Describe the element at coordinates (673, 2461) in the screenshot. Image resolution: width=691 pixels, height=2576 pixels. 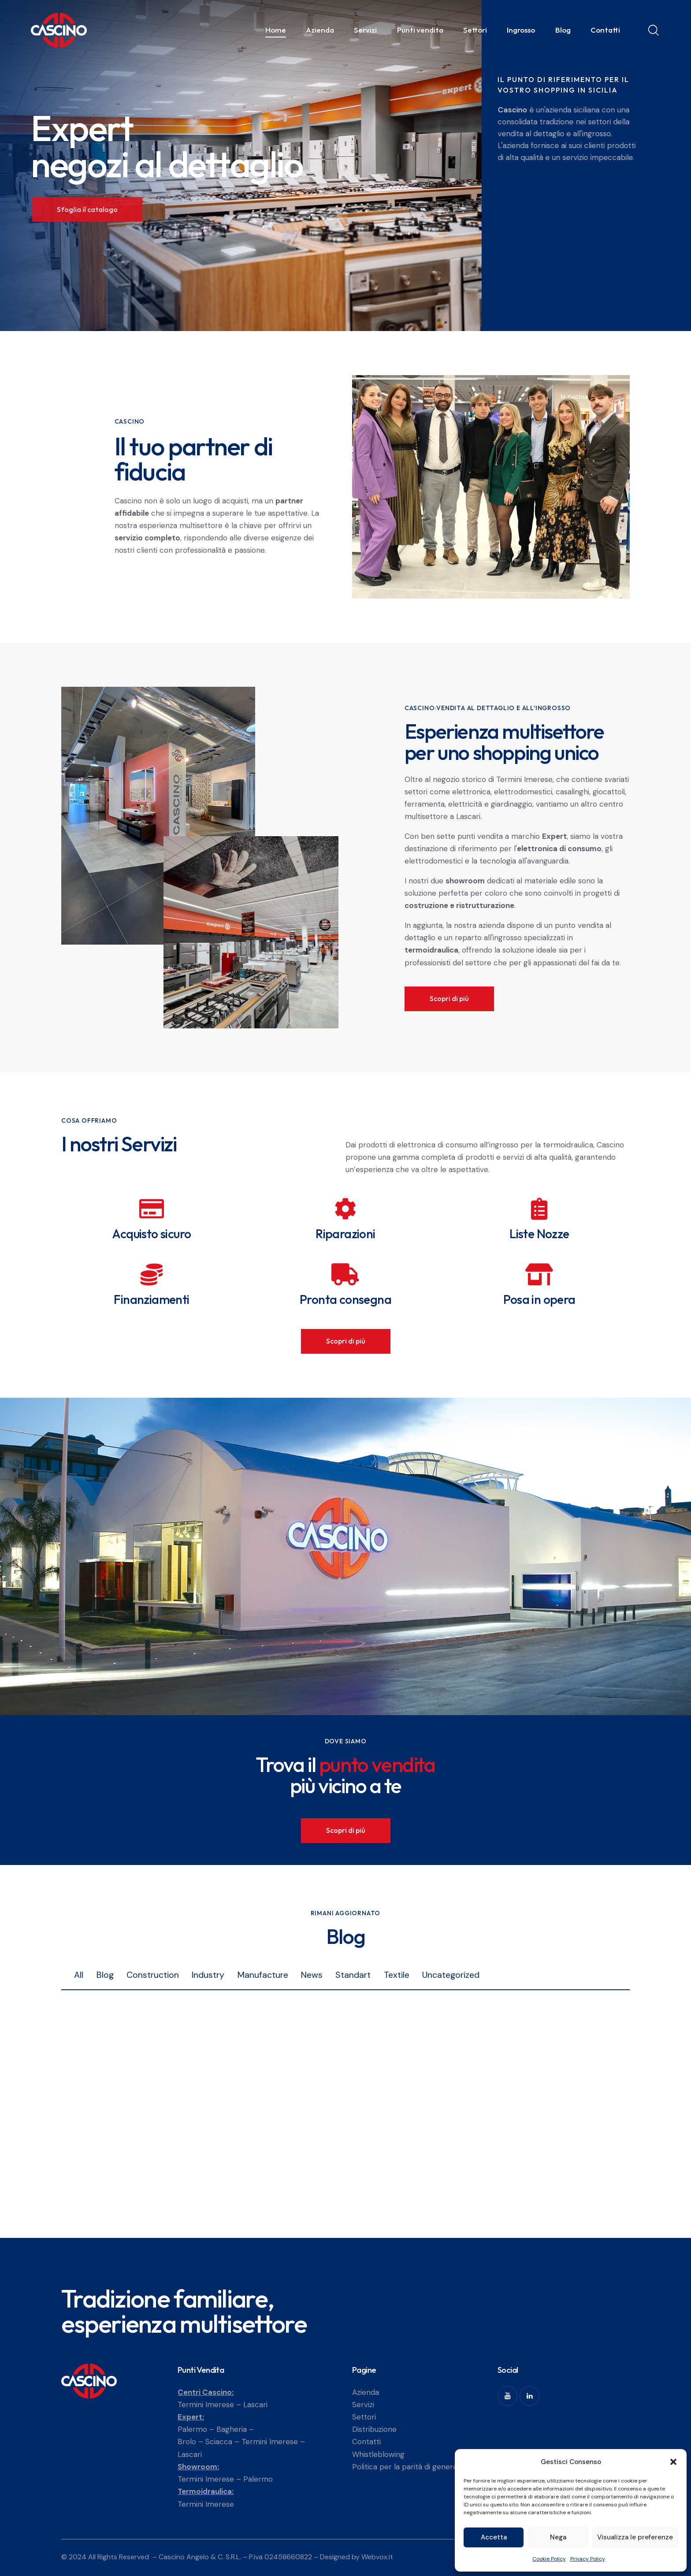
I see `[button]` at that location.